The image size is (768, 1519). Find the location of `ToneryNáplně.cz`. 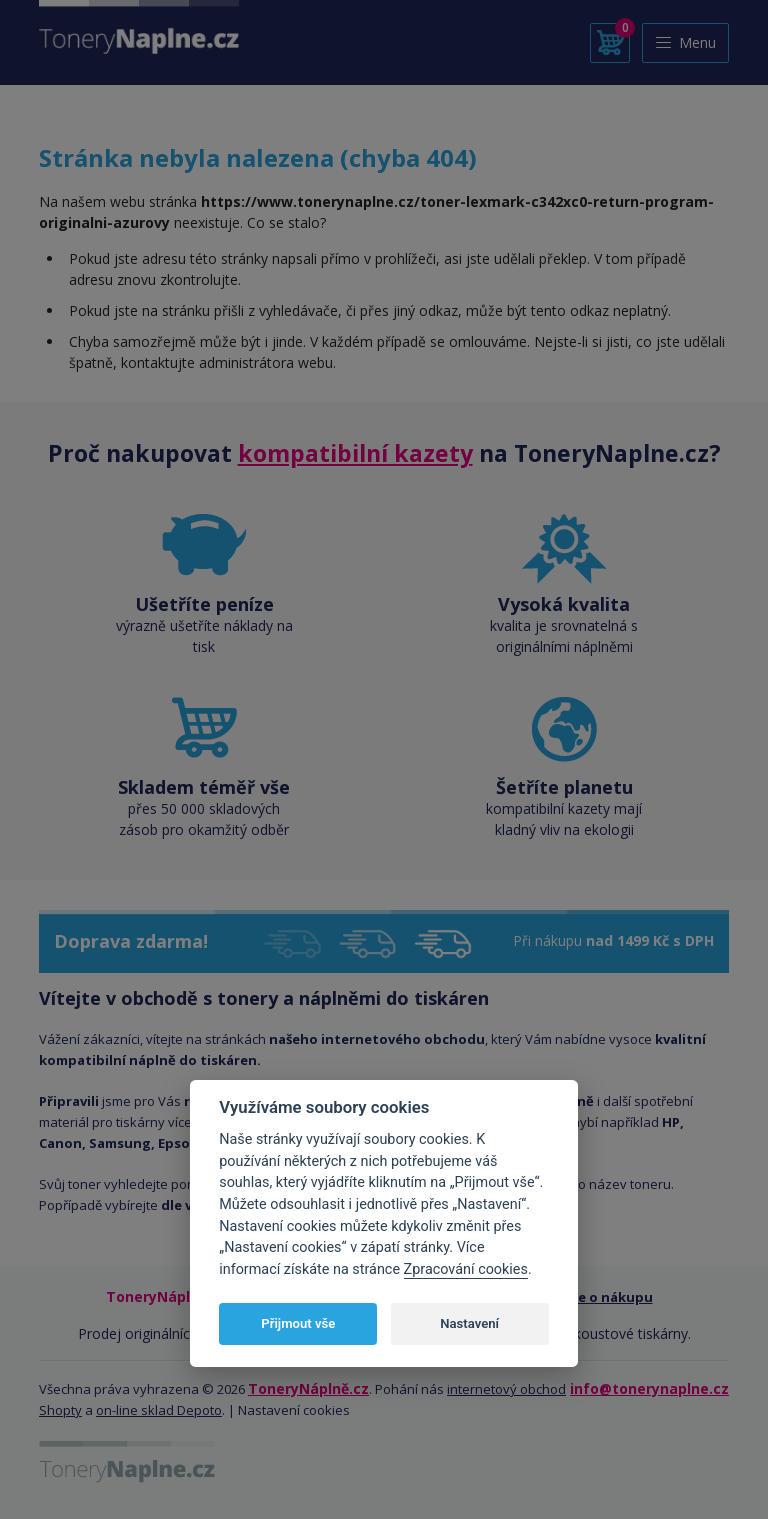

ToneryNáplně.cz is located at coordinates (308, 1388).